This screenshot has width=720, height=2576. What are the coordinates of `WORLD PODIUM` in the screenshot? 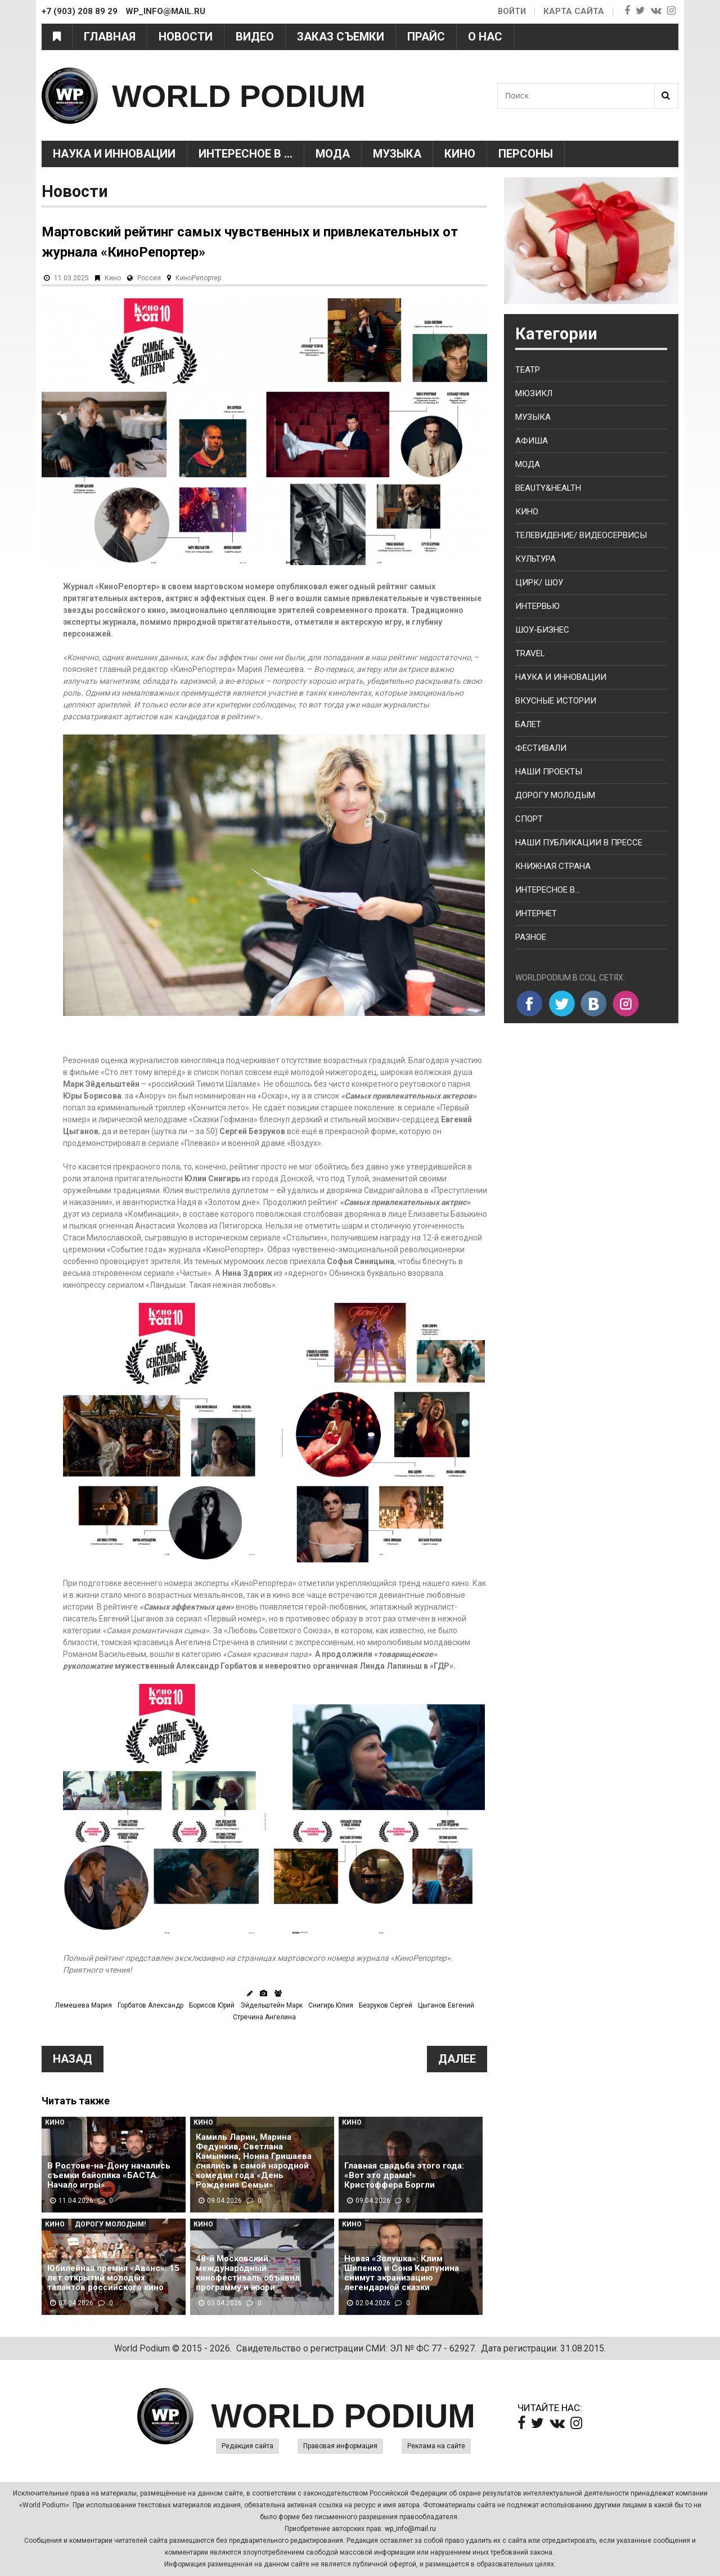 It's located at (248, 95).